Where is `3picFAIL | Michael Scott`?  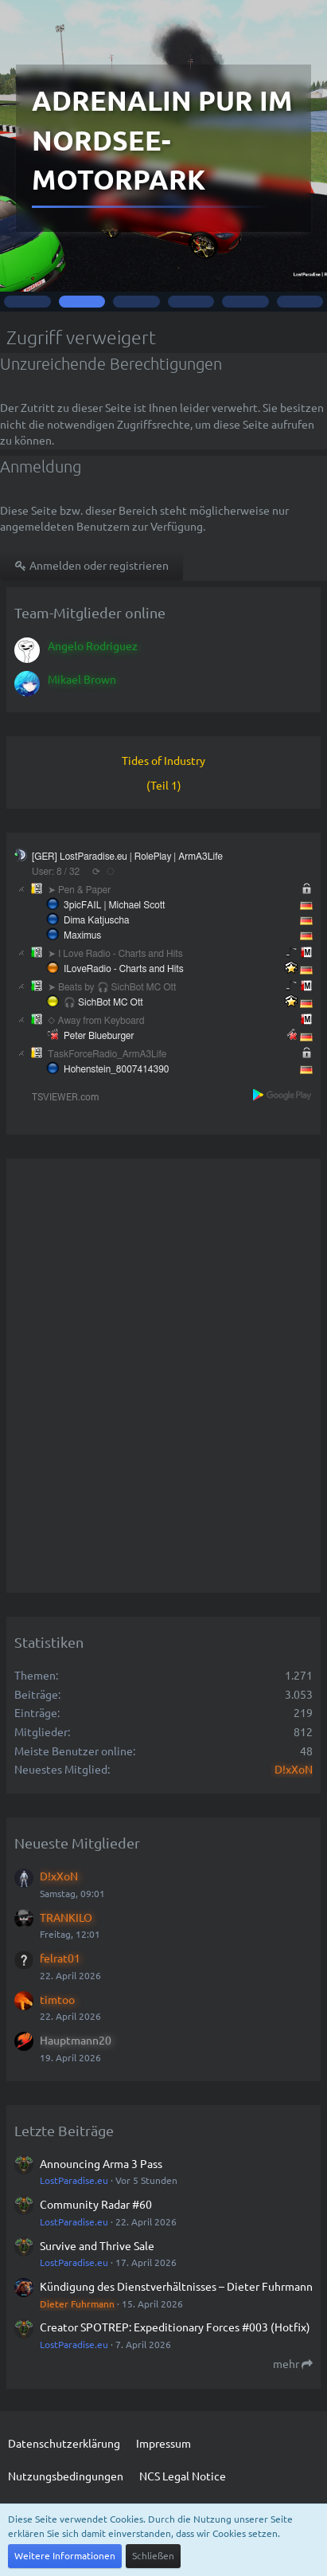 3picFAIL | Michael Scott is located at coordinates (114, 905).